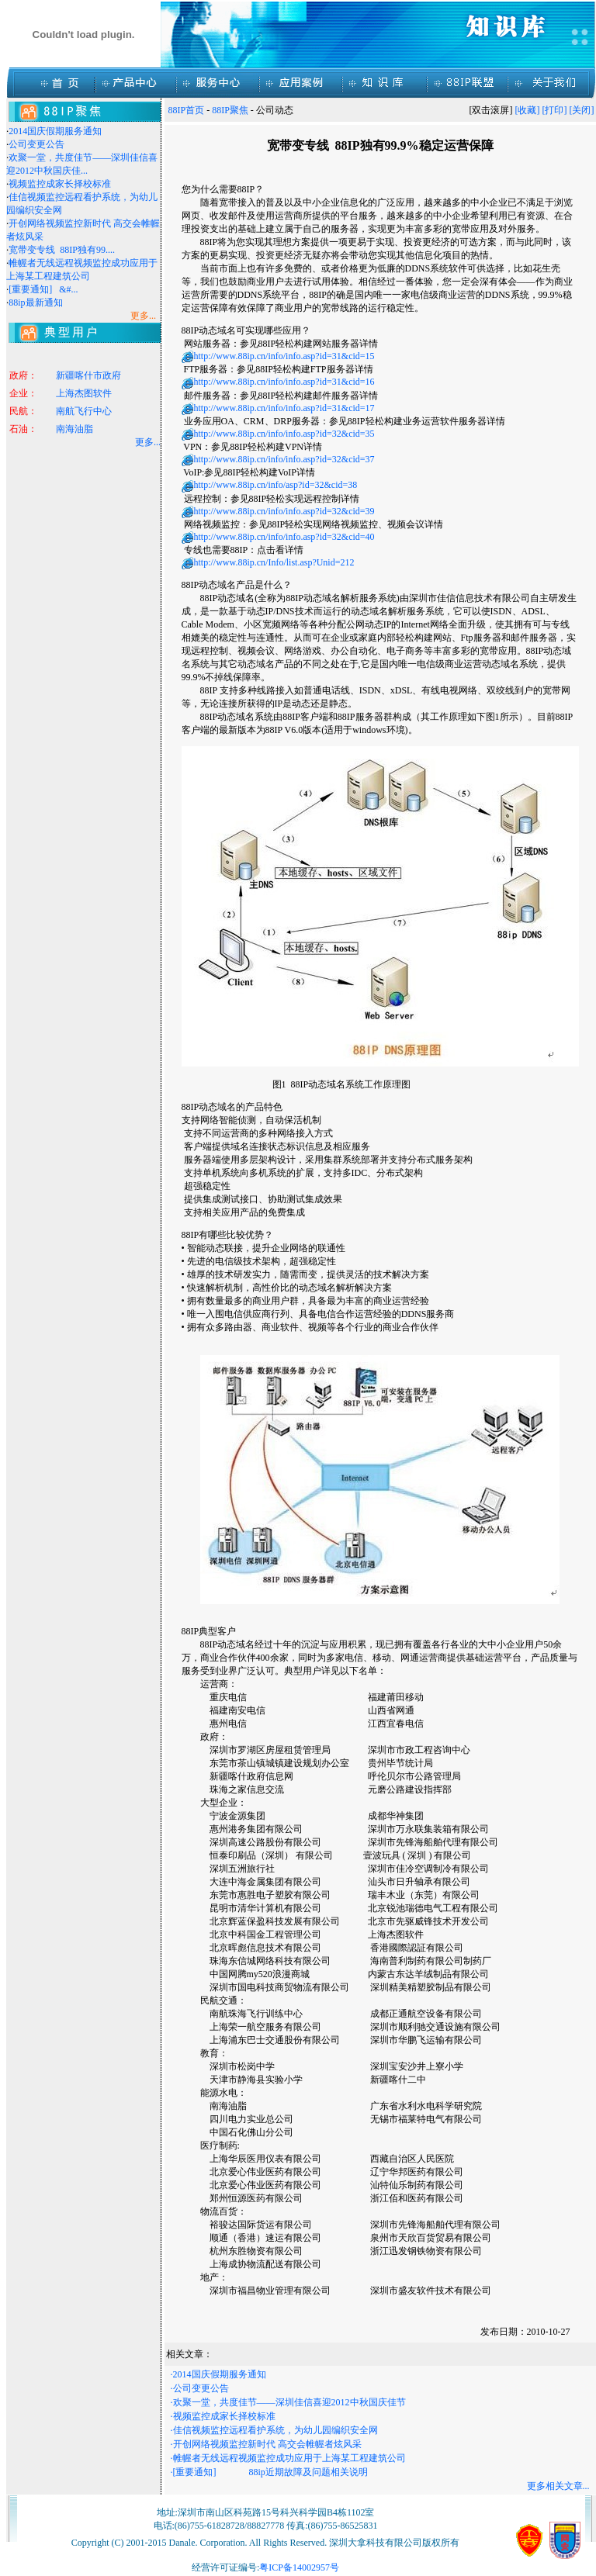 The image size is (596, 2576). What do you see at coordinates (43, 289) in the screenshot?
I see `[重要通知] &#...` at bounding box center [43, 289].